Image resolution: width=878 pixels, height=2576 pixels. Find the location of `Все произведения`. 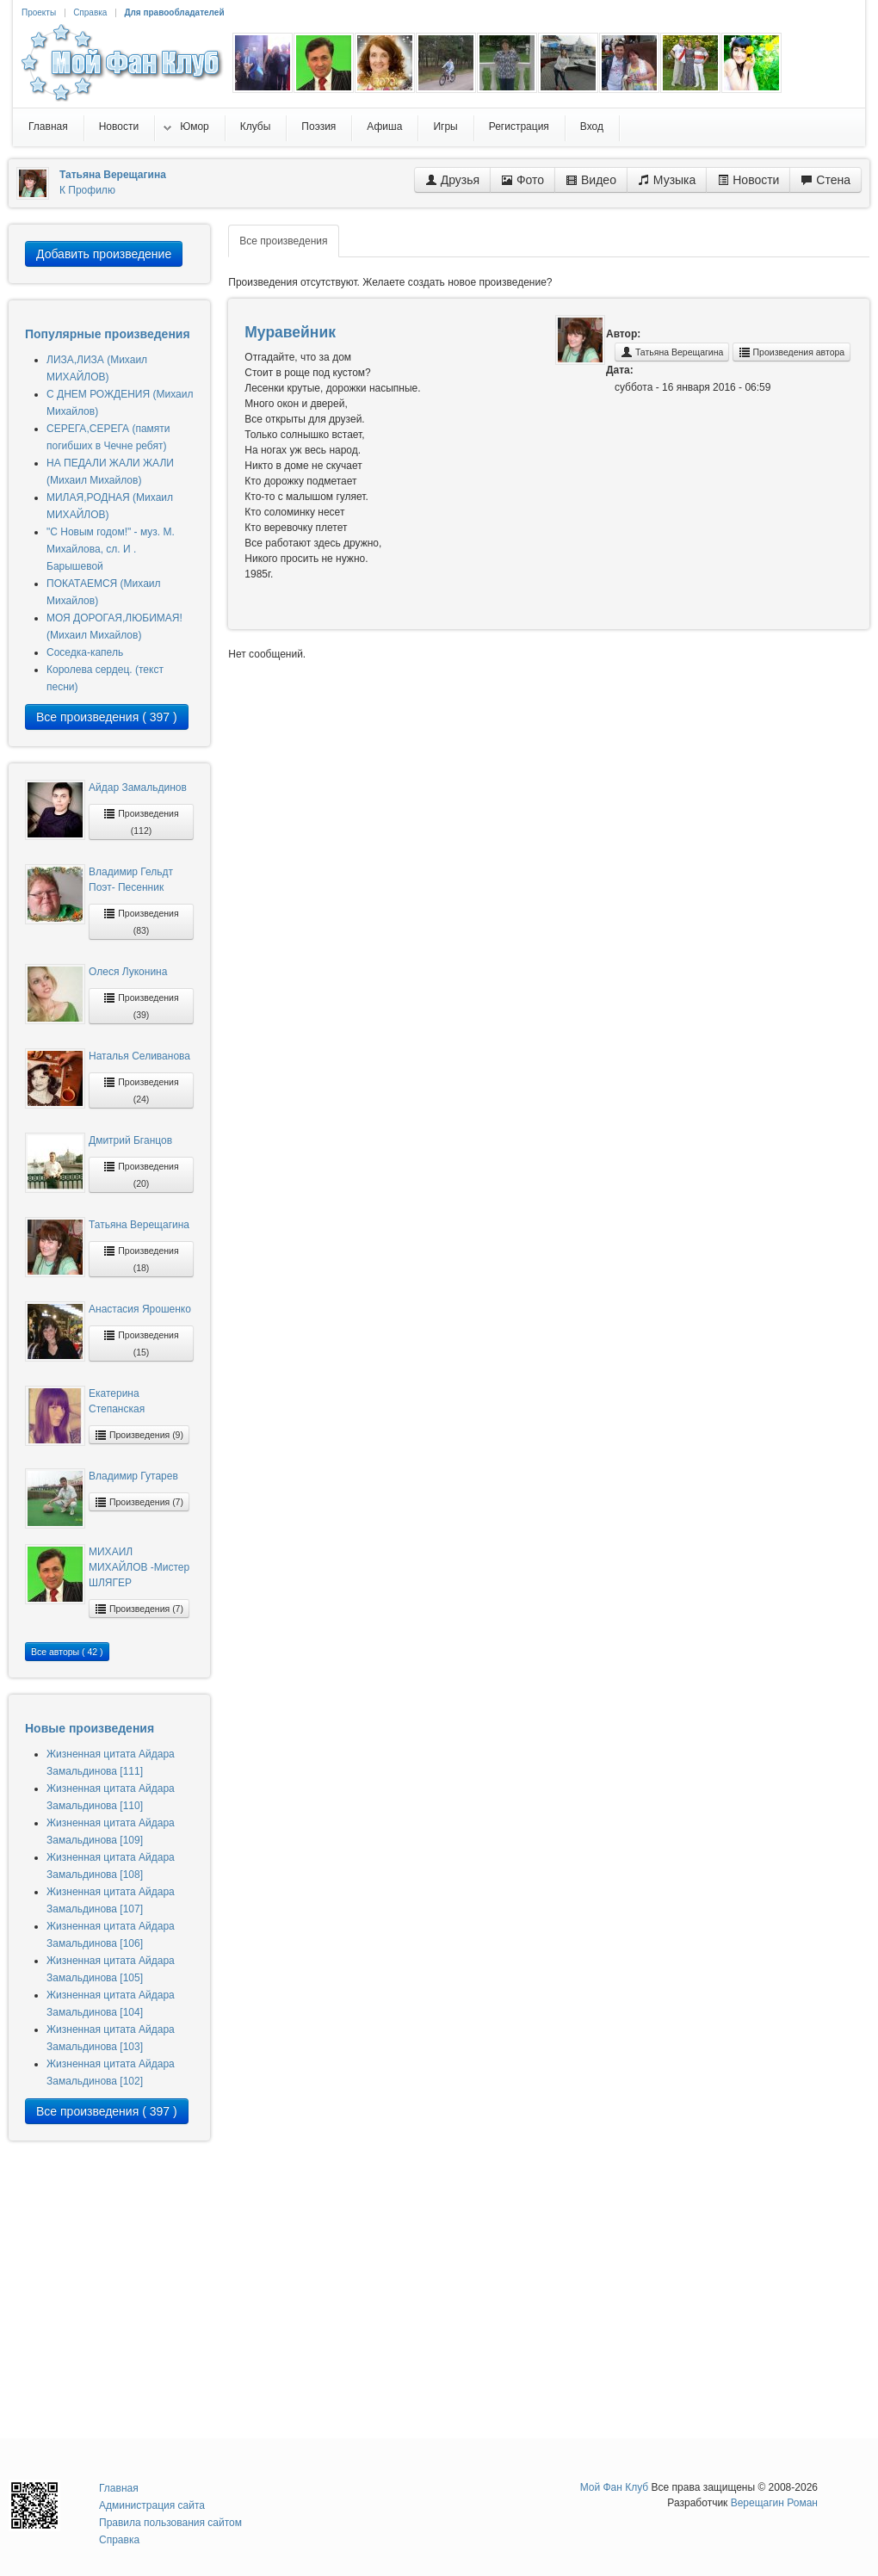

Все произведения is located at coordinates (283, 241).